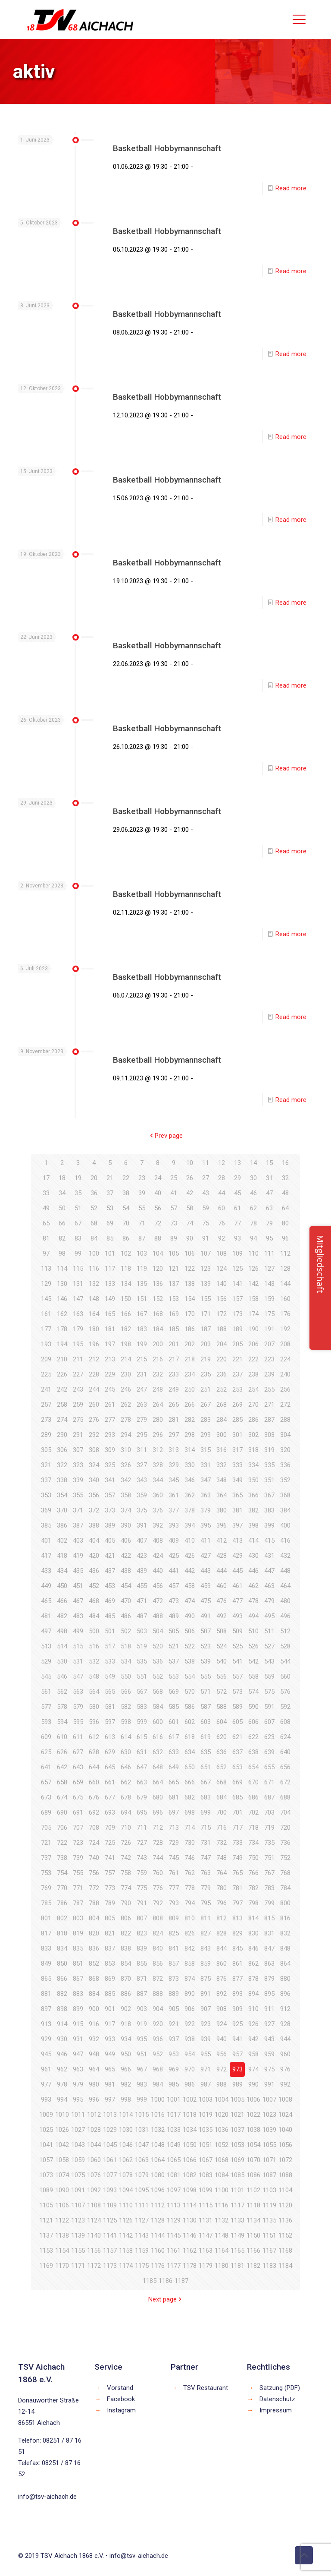  What do you see at coordinates (174, 1646) in the screenshot?
I see `521` at bounding box center [174, 1646].